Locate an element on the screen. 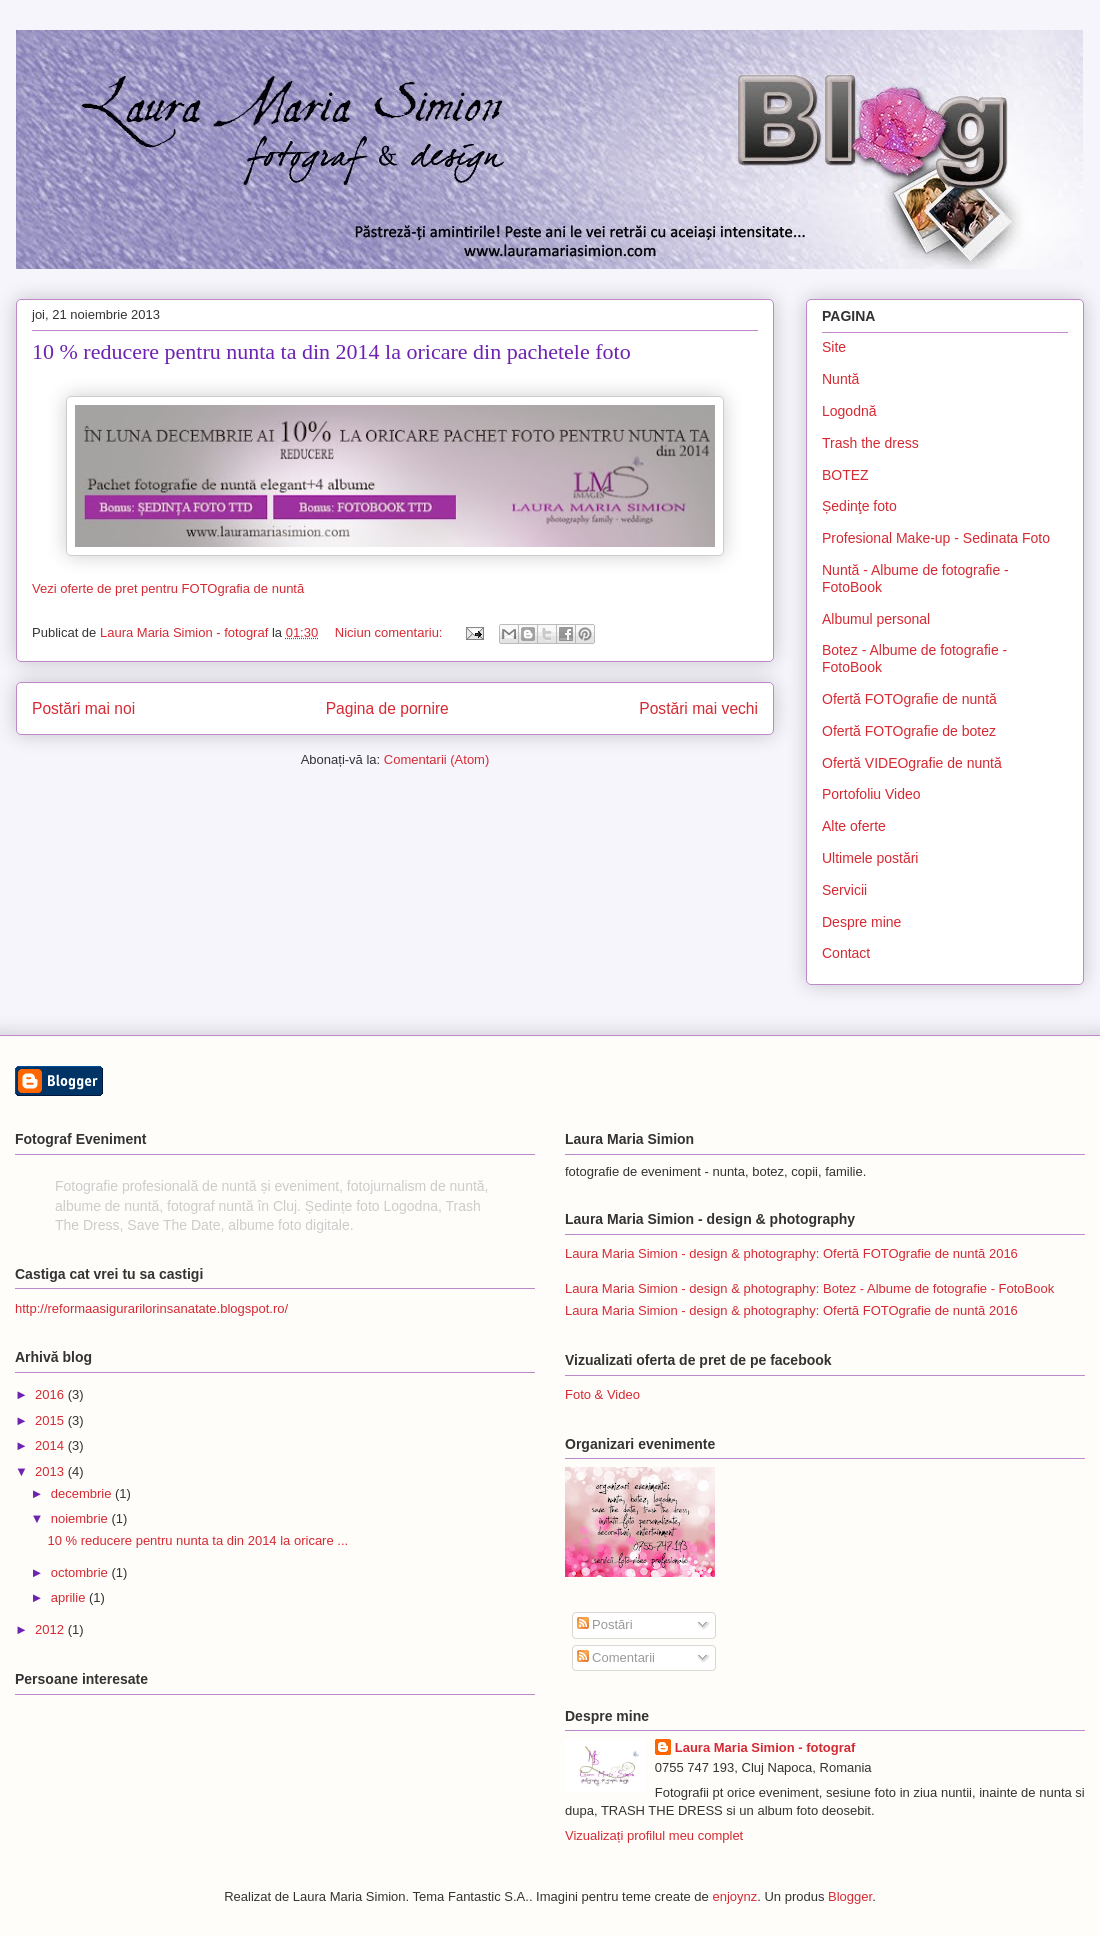 Image resolution: width=1100 pixels, height=1936 pixels. Site is located at coordinates (834, 347).